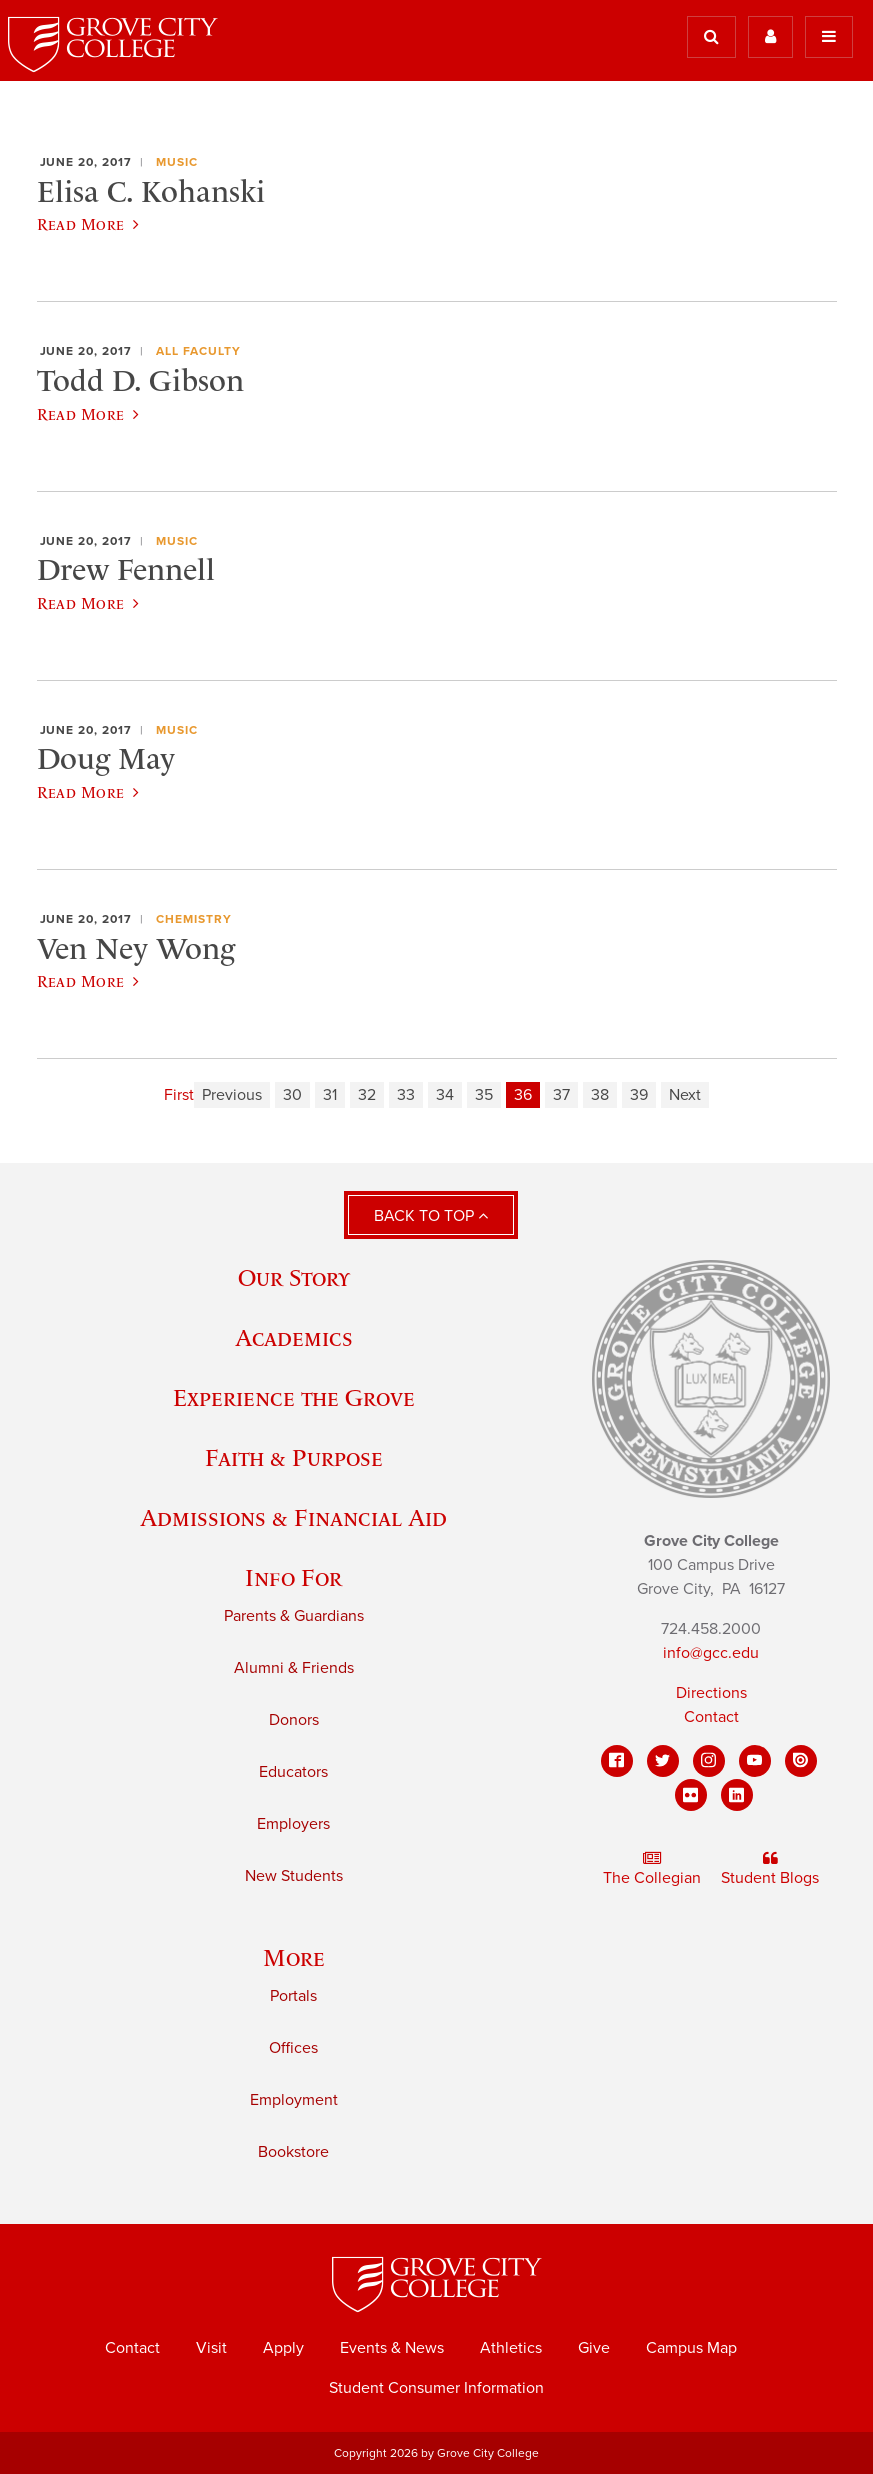 The image size is (873, 2474). I want to click on 36 [Page 36], so click(523, 1095).